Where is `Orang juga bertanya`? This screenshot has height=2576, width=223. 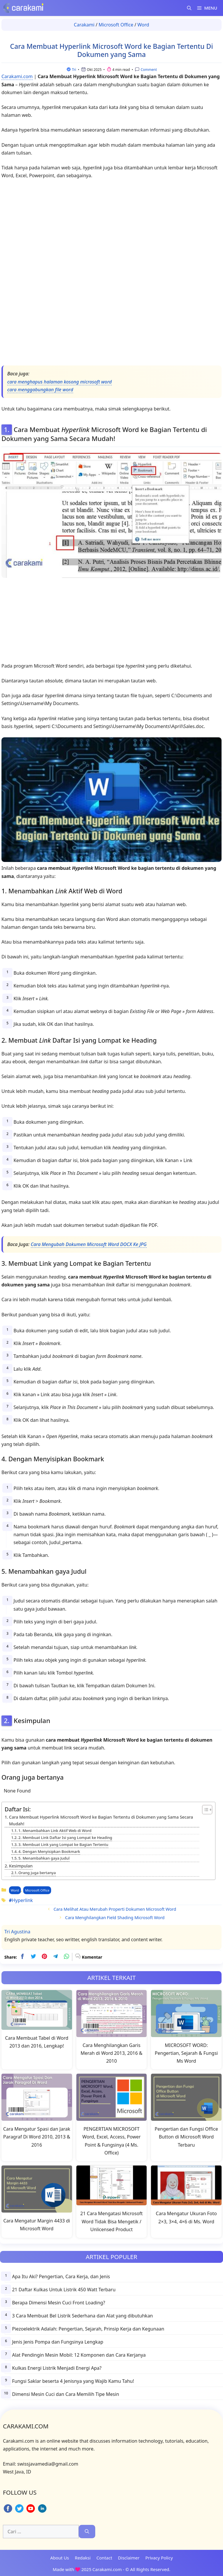
Orang juga bertanya is located at coordinates (37, 1872).